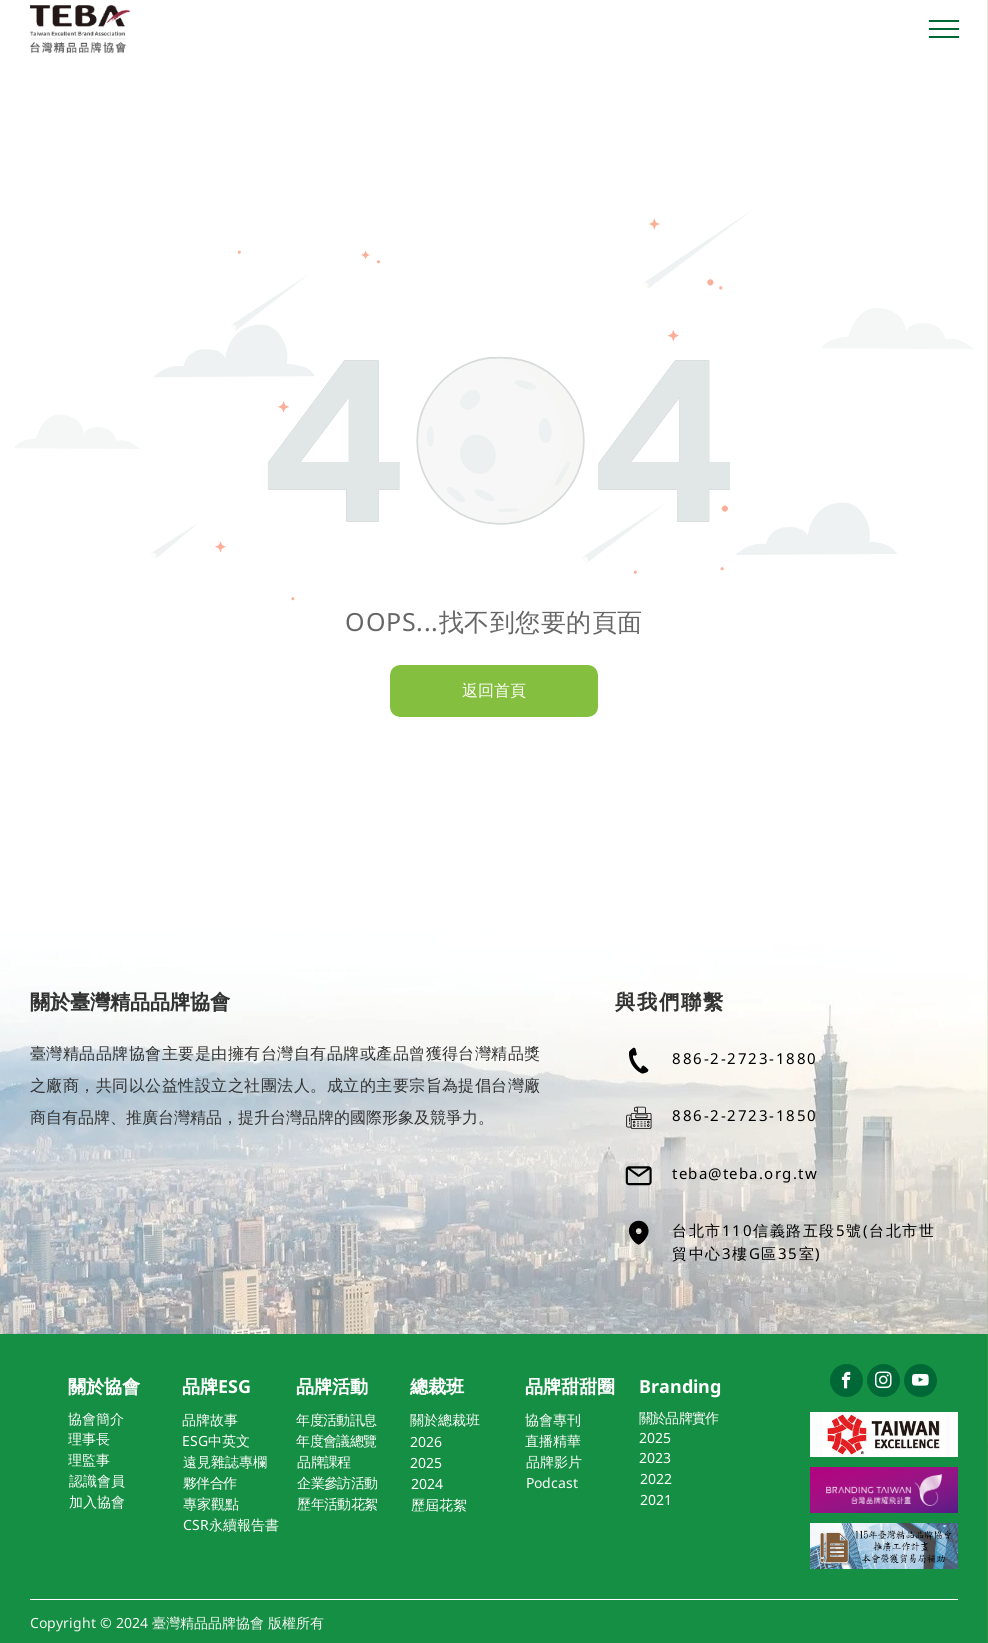 This screenshot has width=988, height=1643. I want to click on Podcast, so click(552, 1482).